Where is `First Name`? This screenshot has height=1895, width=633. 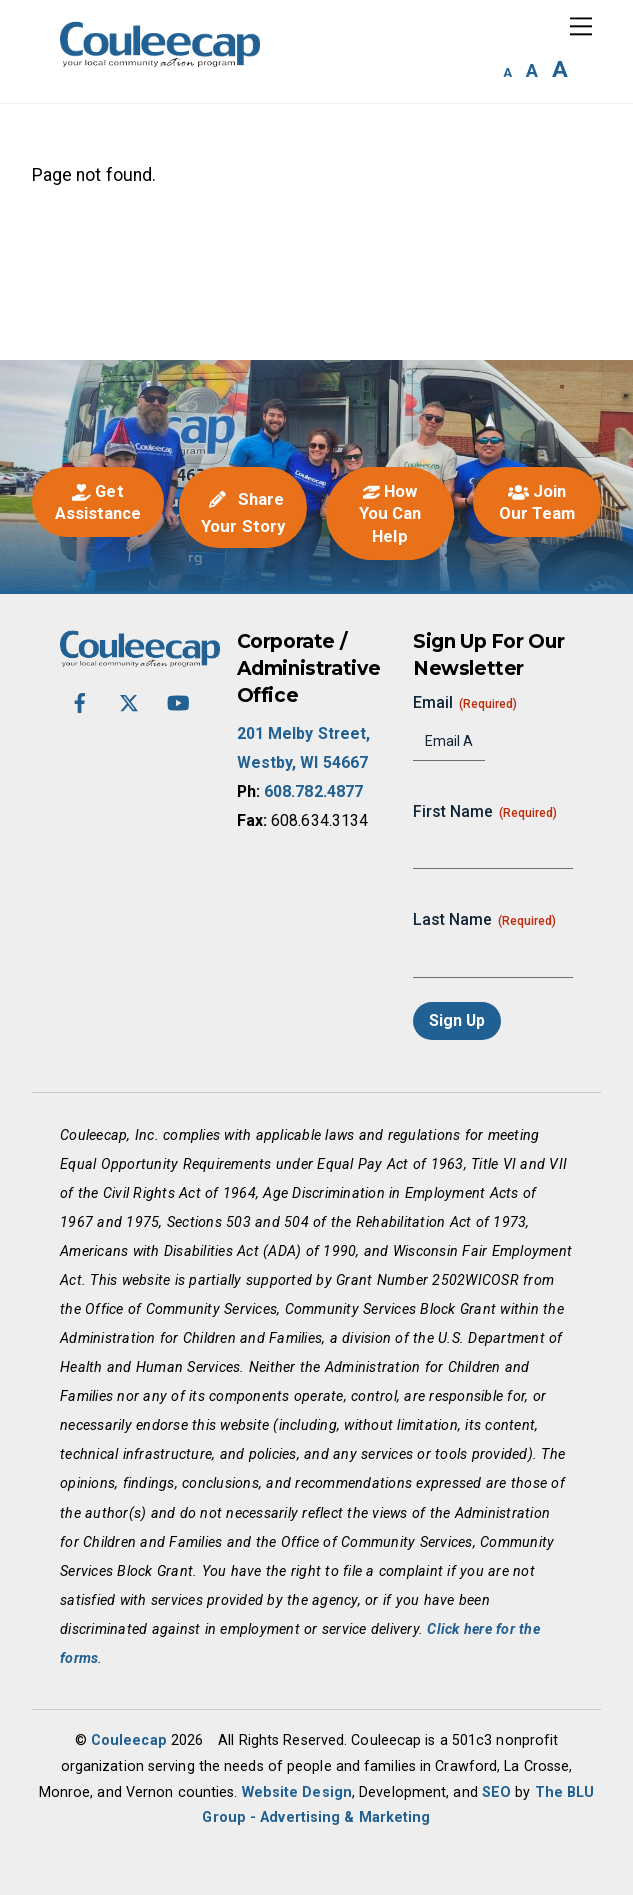
First Name is located at coordinates (485, 812).